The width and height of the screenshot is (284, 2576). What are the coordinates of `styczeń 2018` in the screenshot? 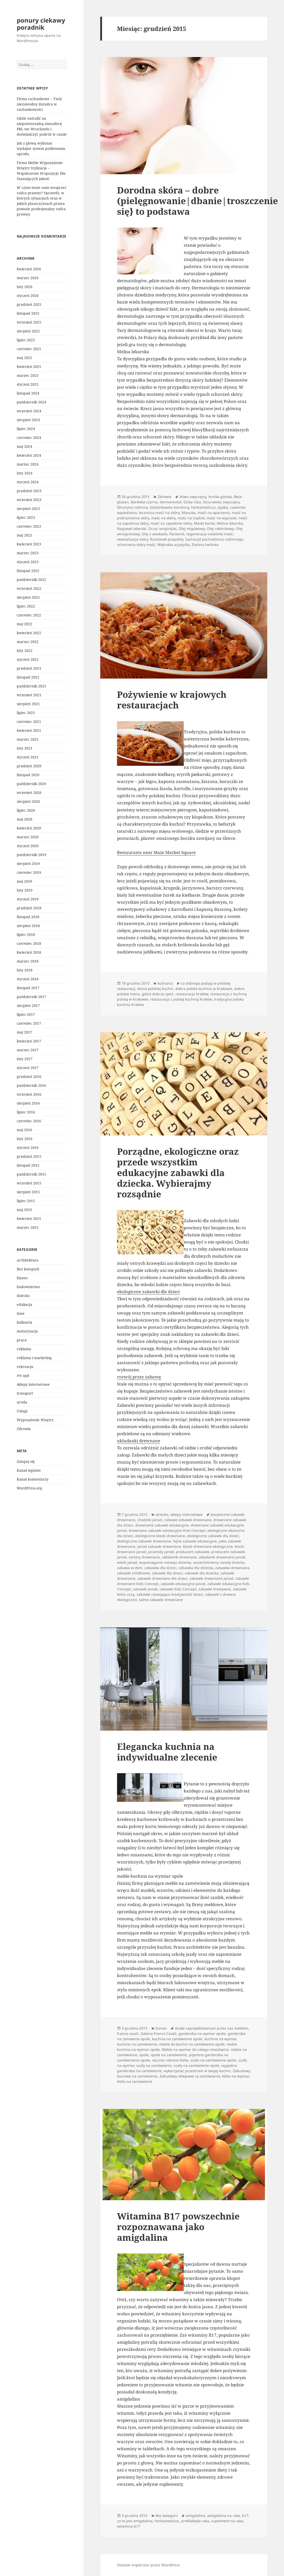 It's located at (28, 978).